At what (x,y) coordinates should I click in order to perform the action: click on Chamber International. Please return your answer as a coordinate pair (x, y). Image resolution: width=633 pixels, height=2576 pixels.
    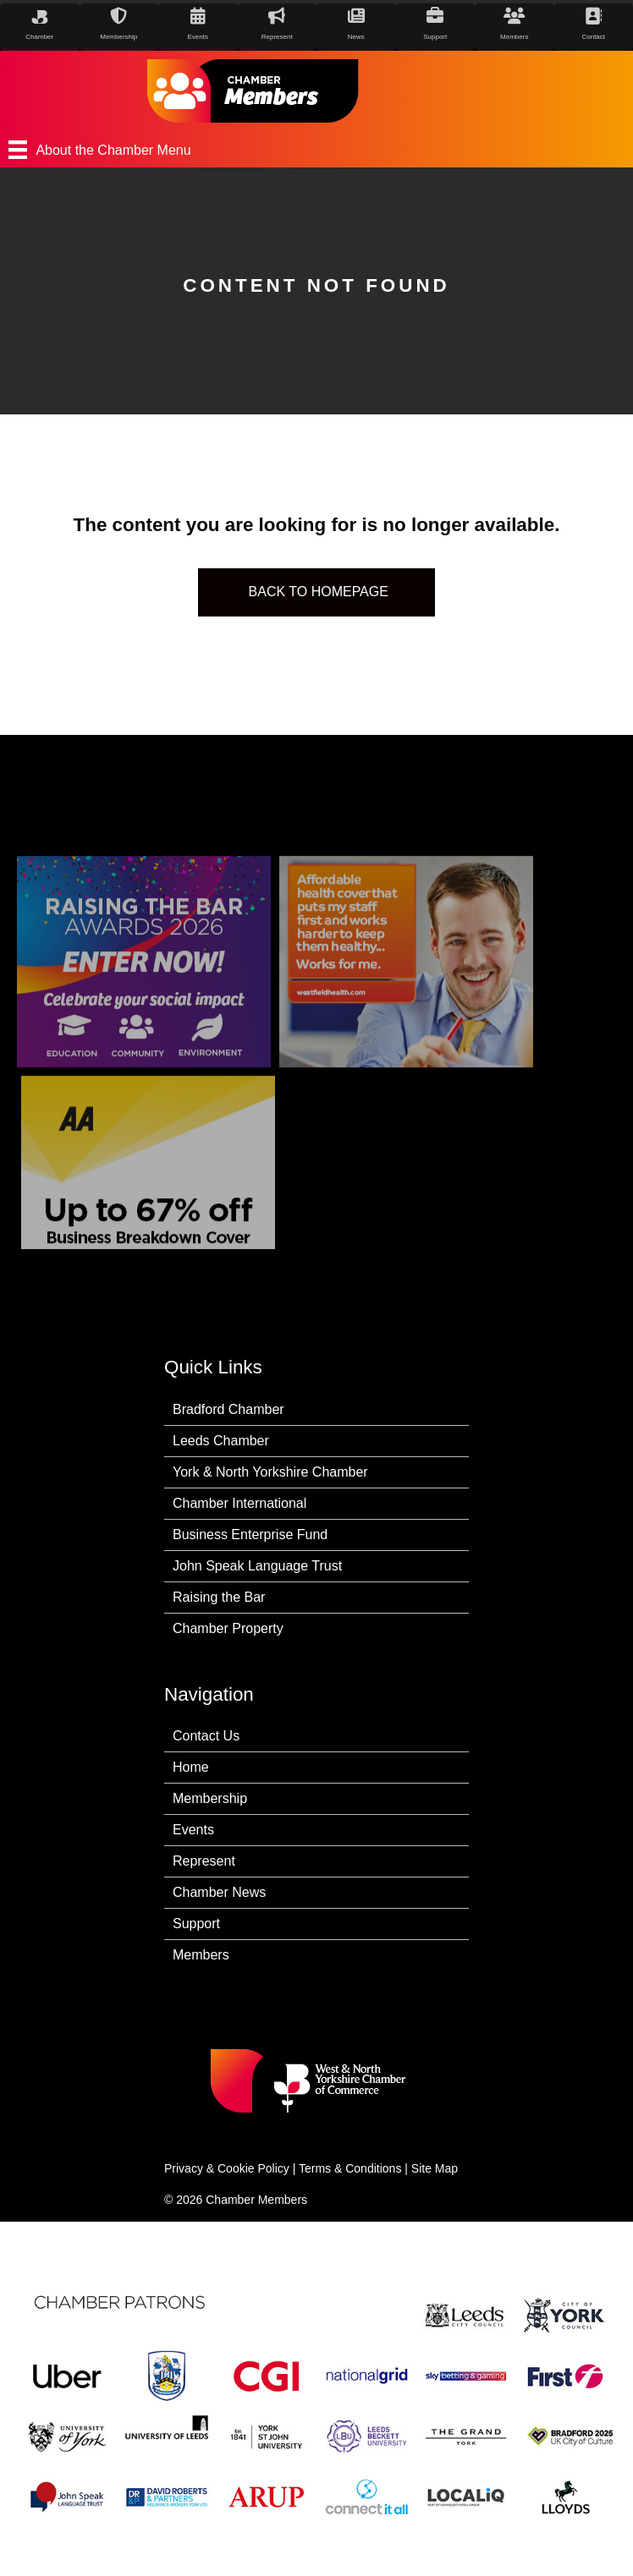
    Looking at the image, I should click on (239, 1503).